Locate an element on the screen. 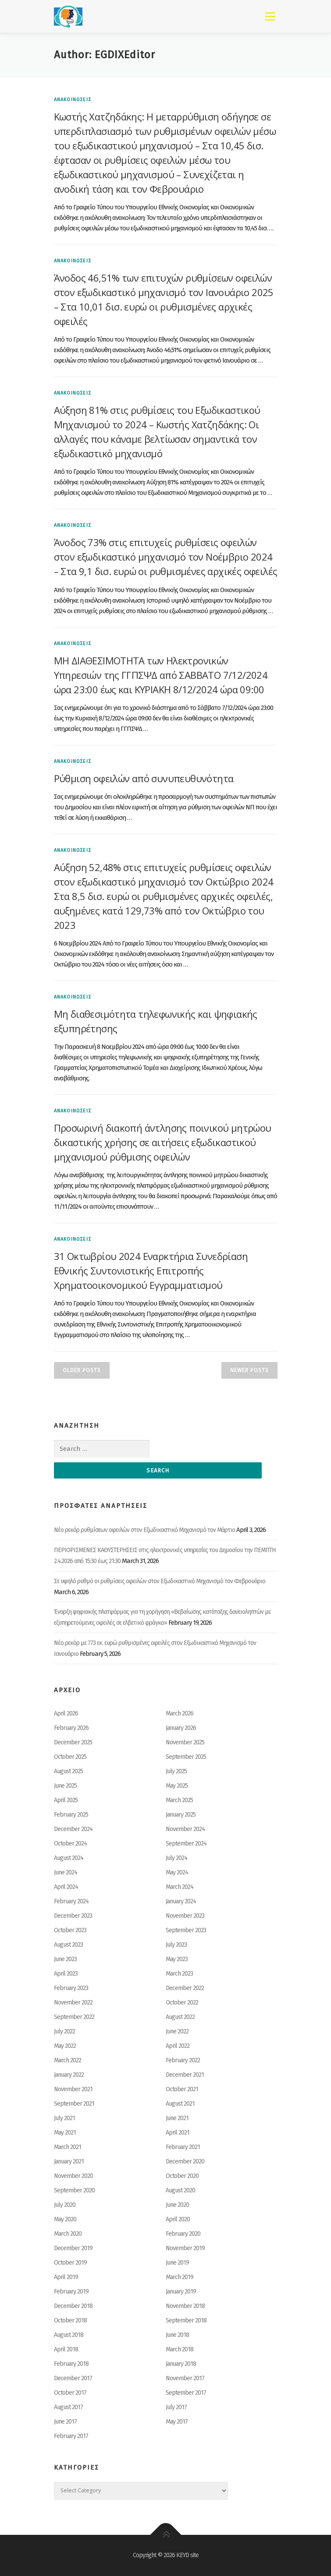 This screenshot has height=2576, width=331. September 2018 is located at coordinates (186, 2320).